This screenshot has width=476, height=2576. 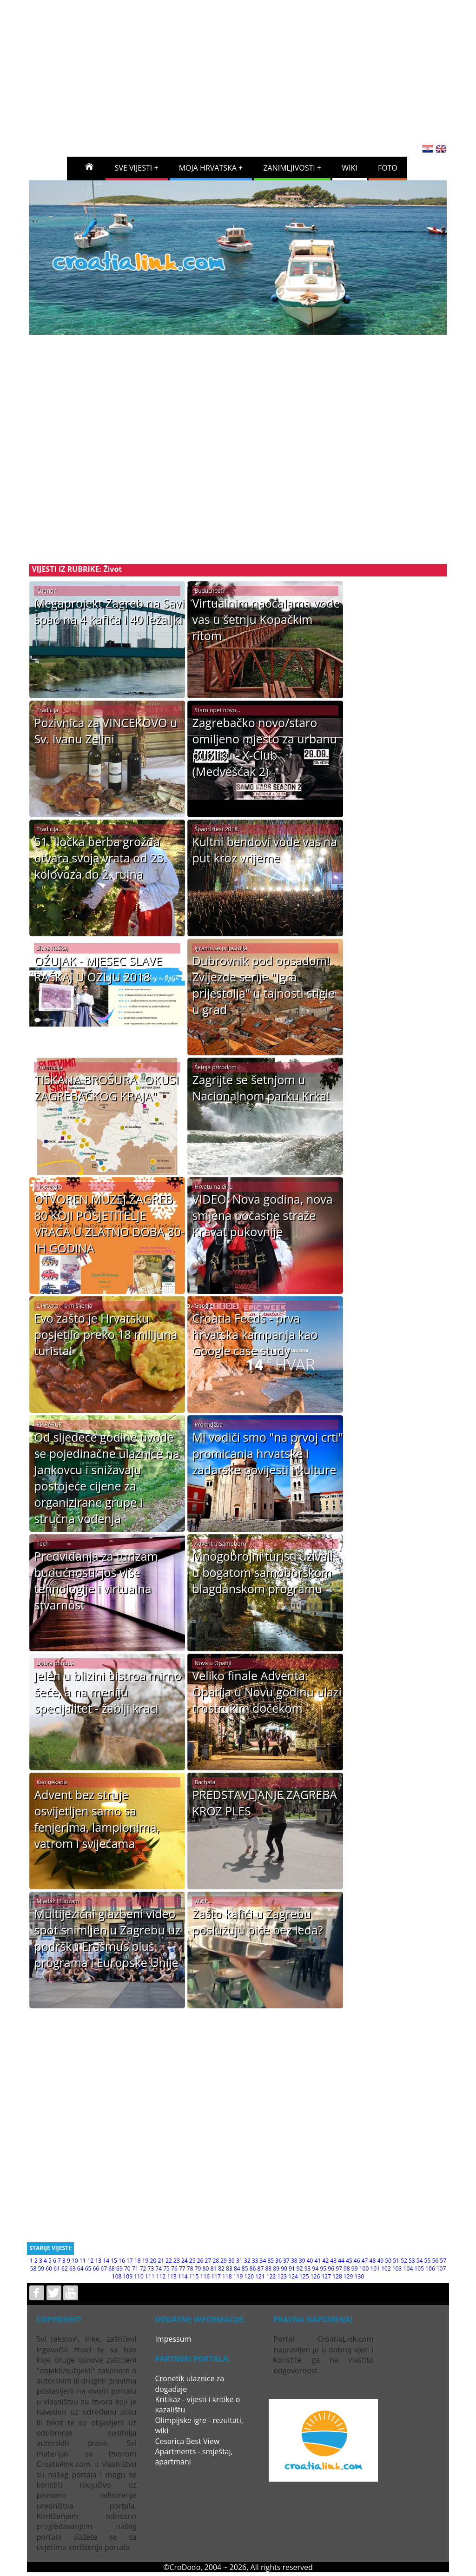 I want to click on 122, so click(x=271, y=2276).